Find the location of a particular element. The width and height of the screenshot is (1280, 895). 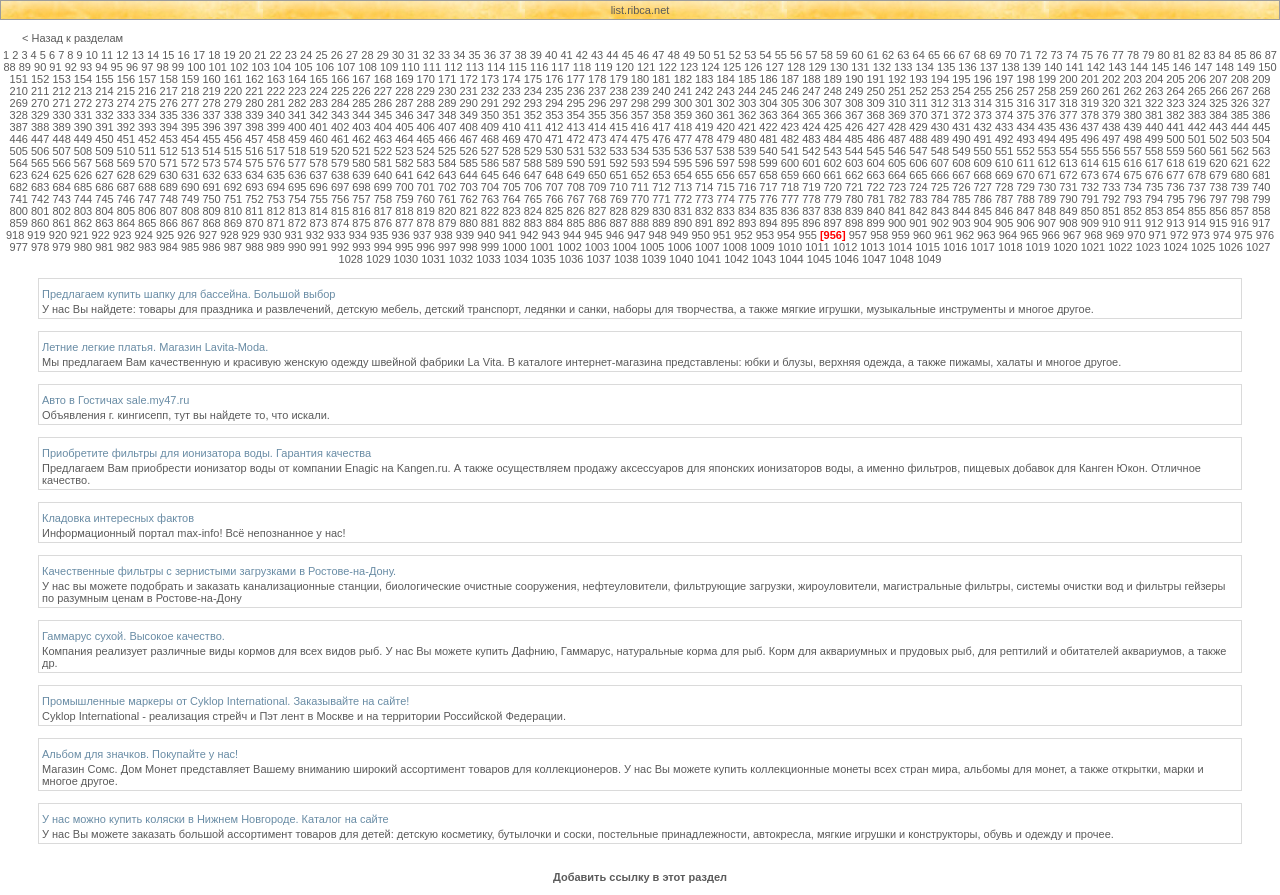

691 is located at coordinates (211, 187).